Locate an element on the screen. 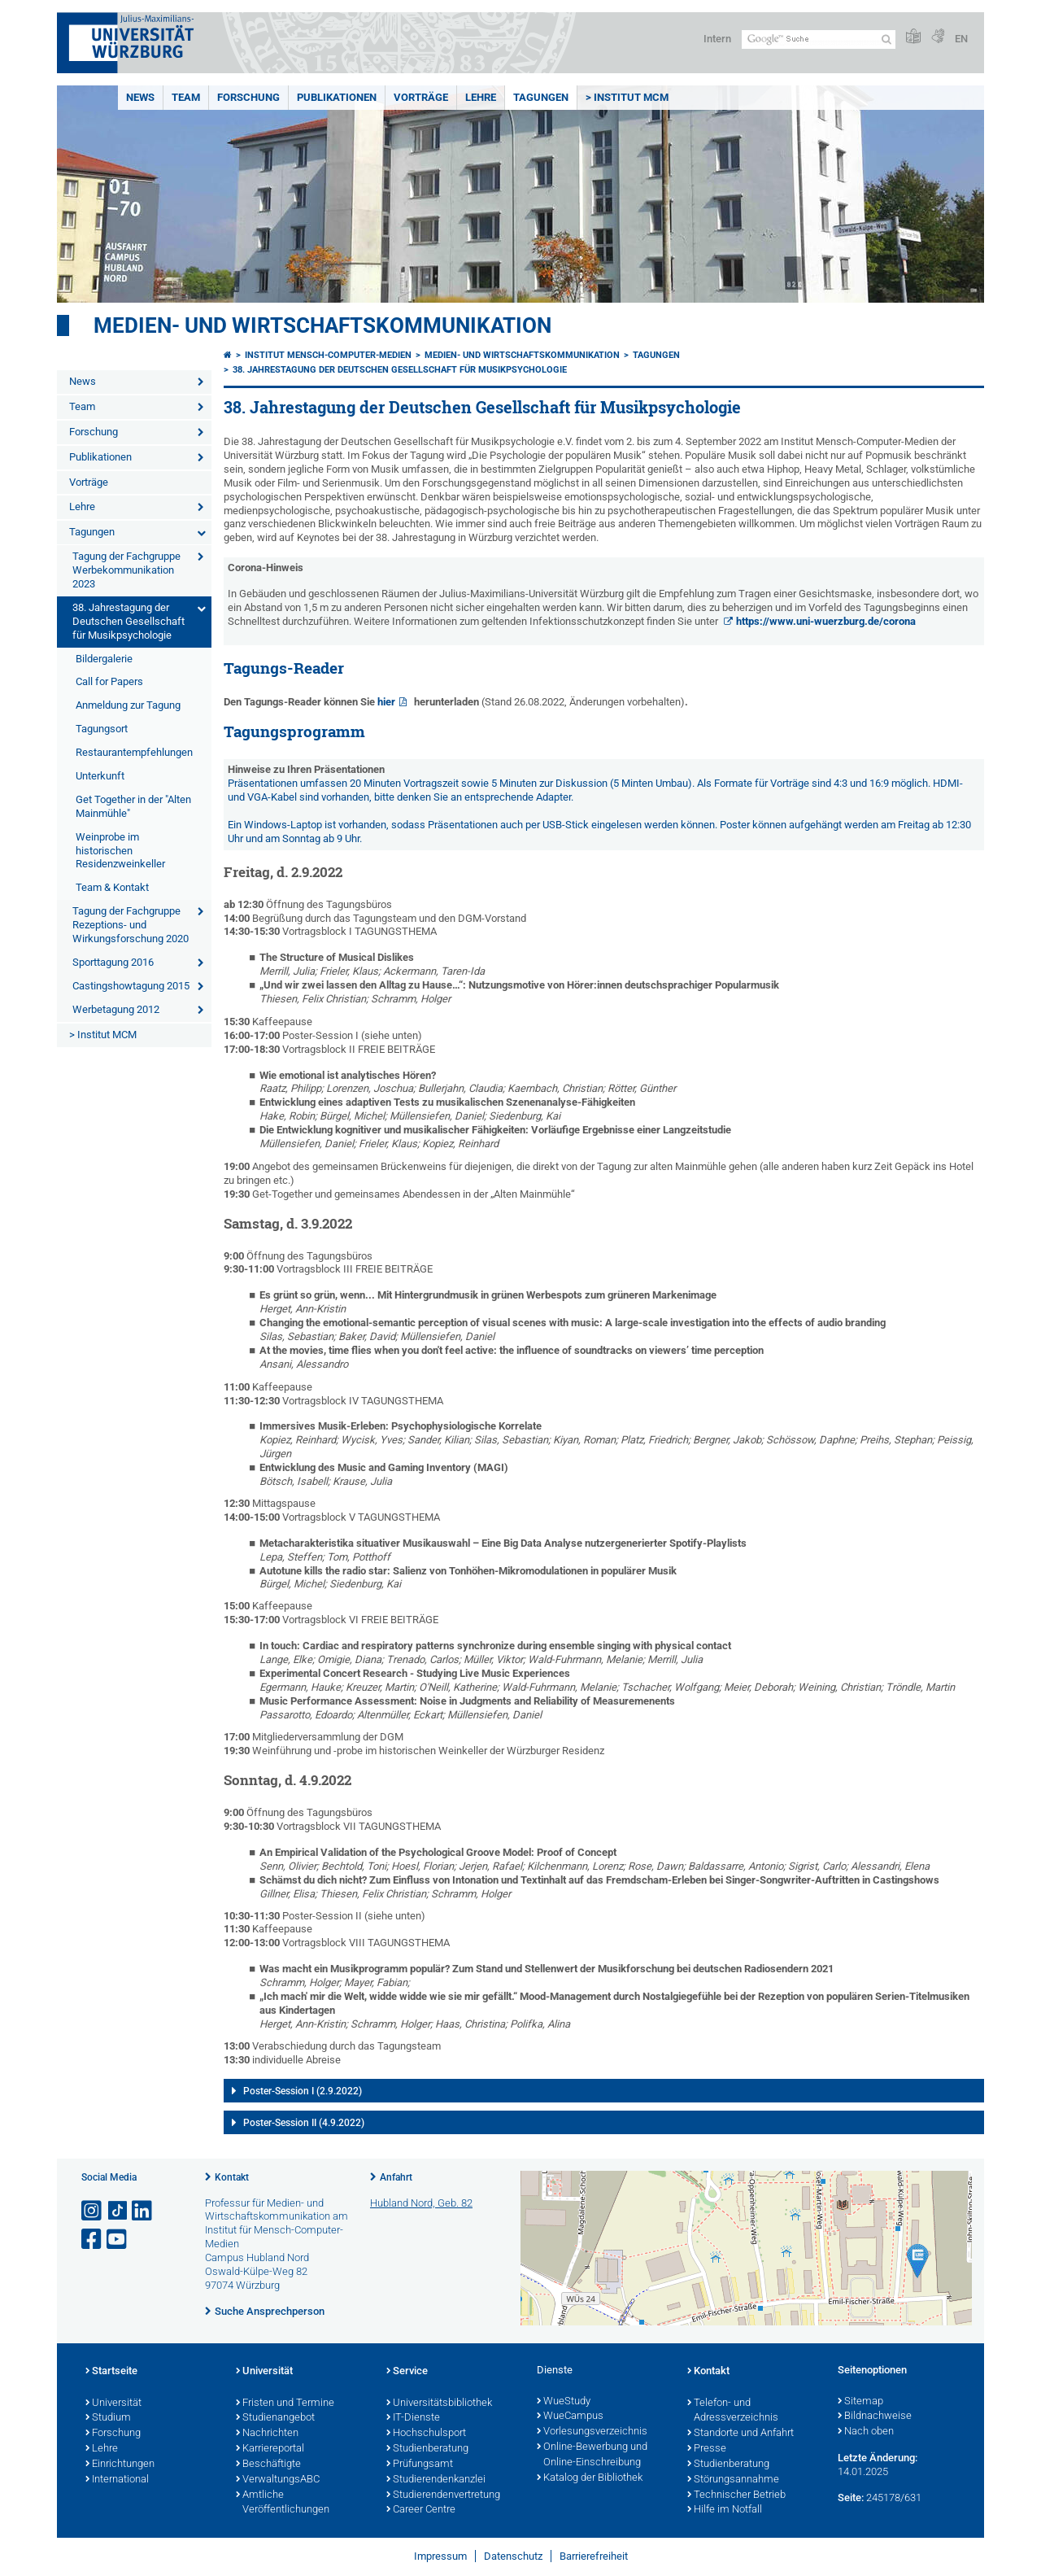 The image size is (1041, 2576). Prüfungsamt is located at coordinates (419, 2464).